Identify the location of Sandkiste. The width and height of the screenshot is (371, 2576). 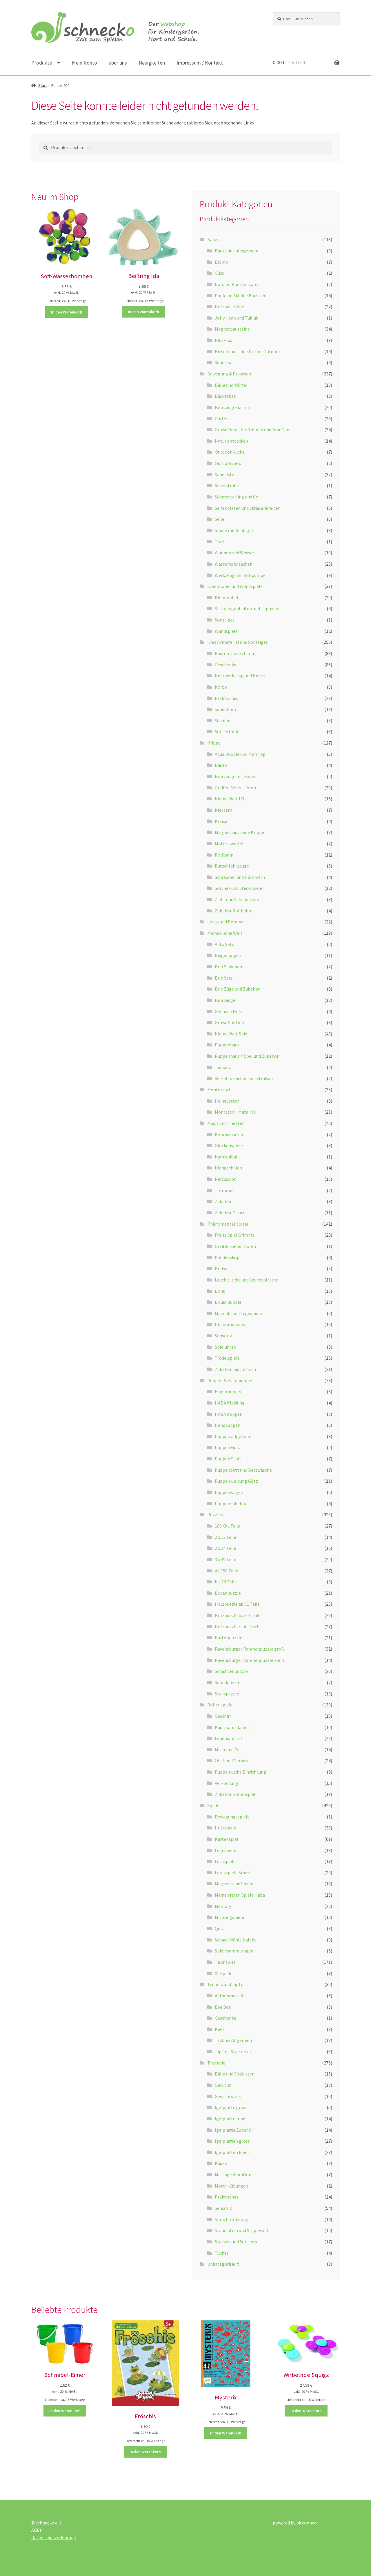
(224, 474).